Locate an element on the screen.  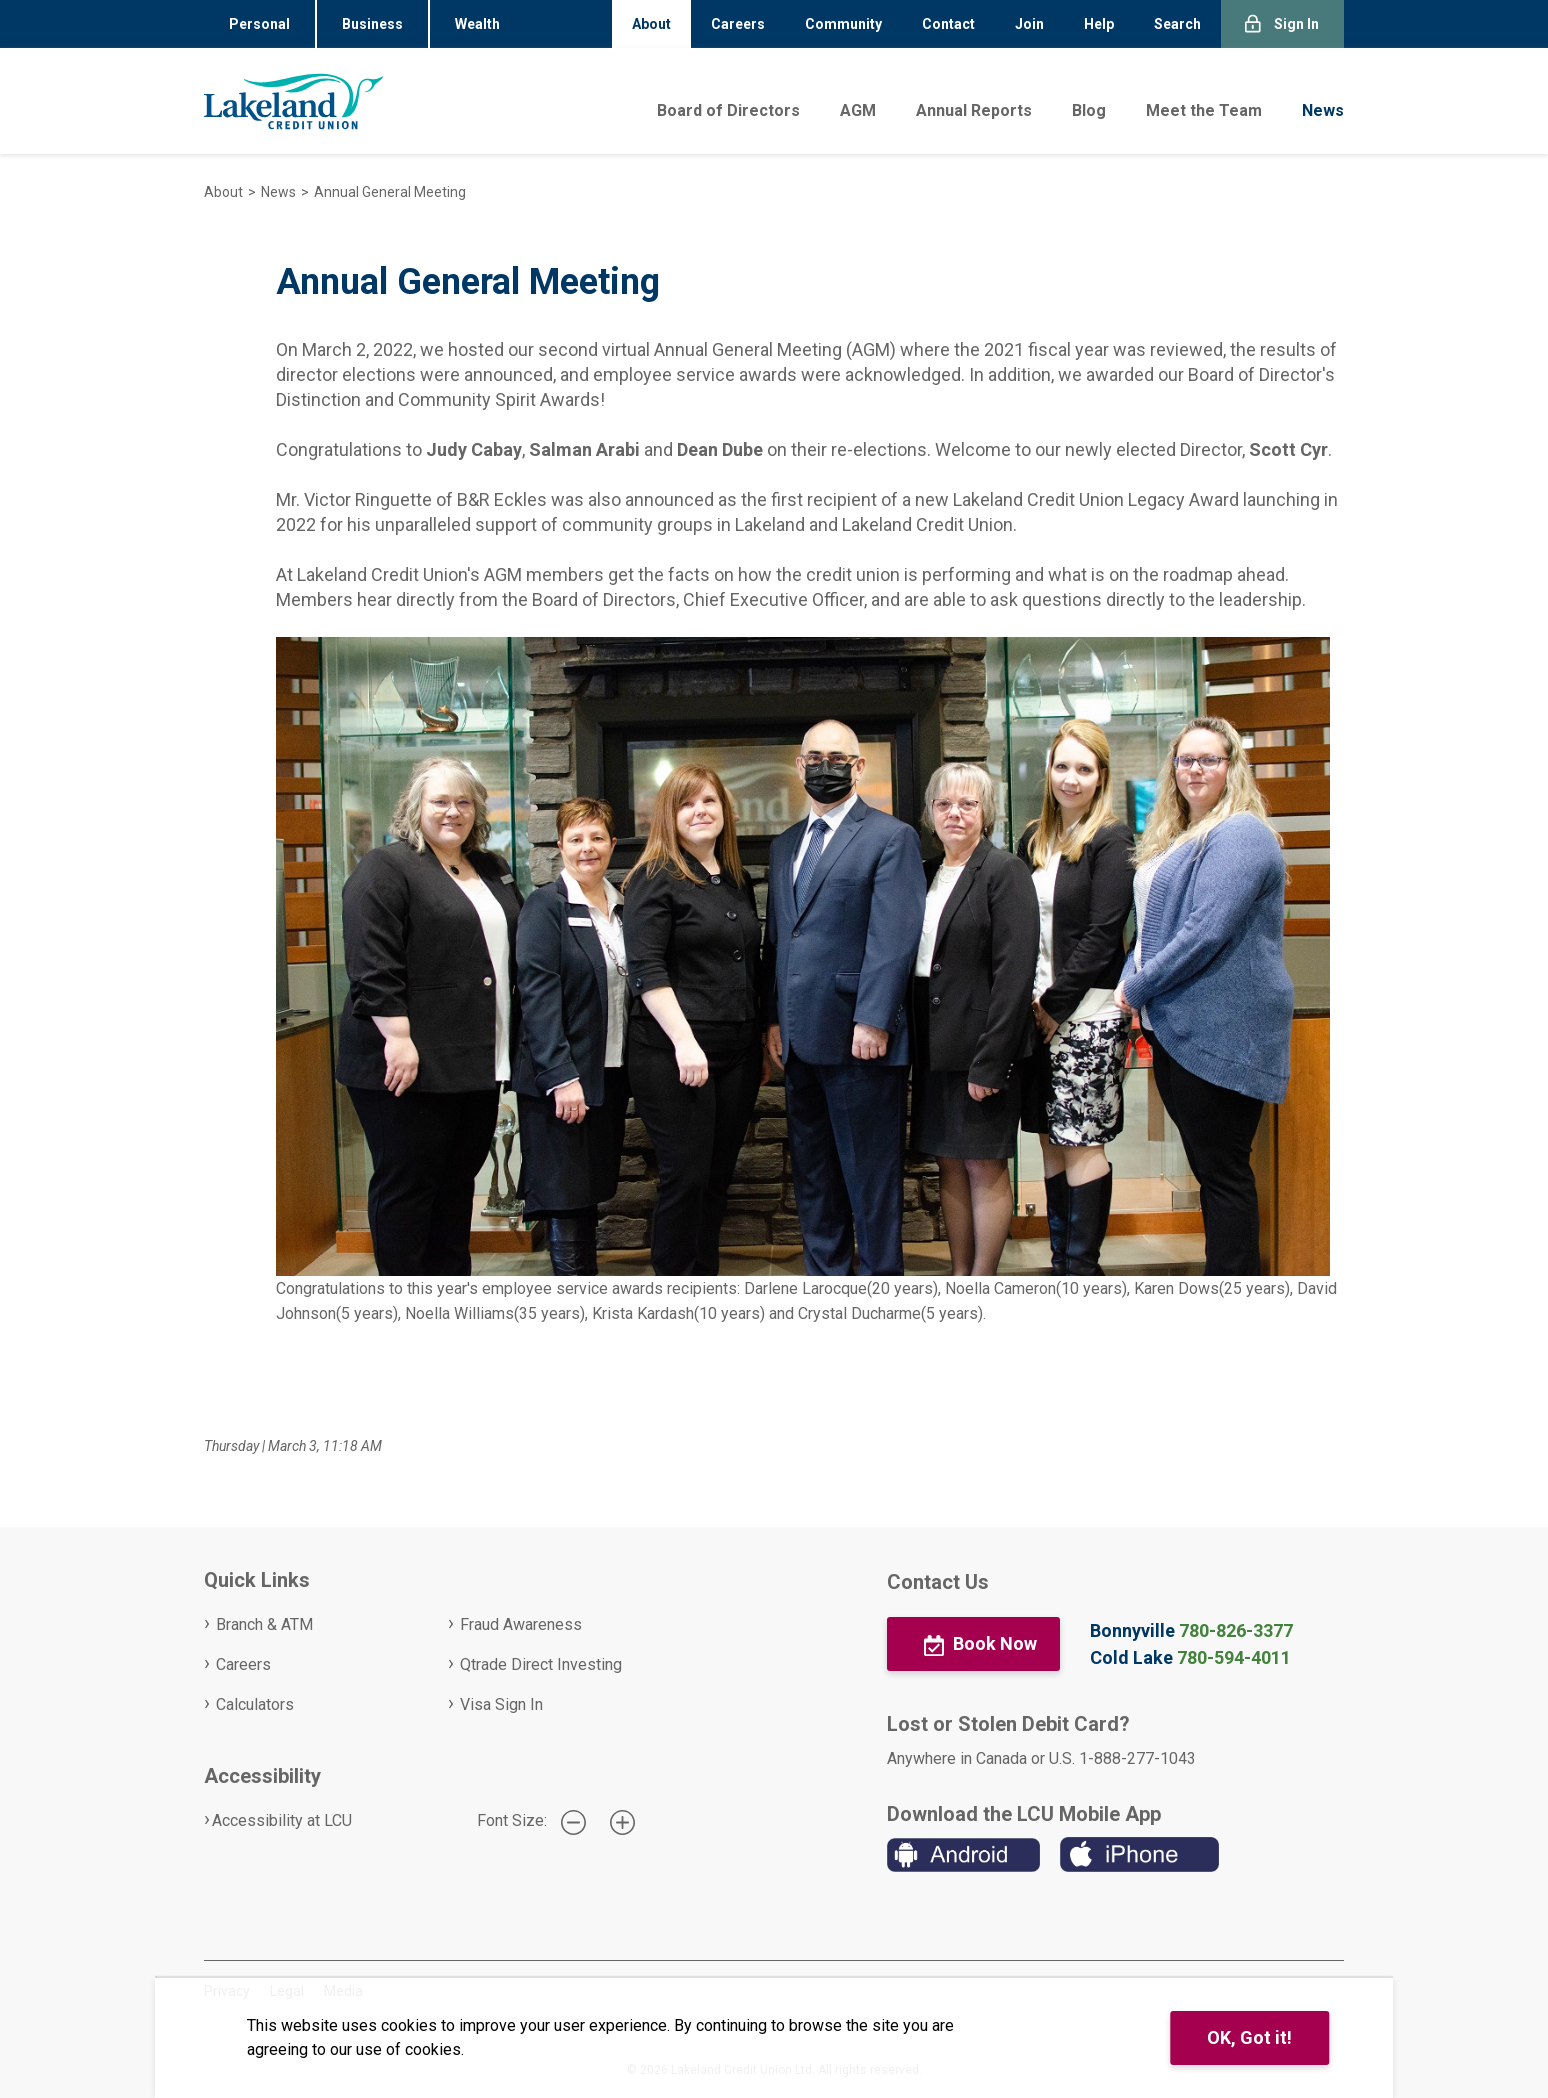
Wealth is located at coordinates (477, 24).